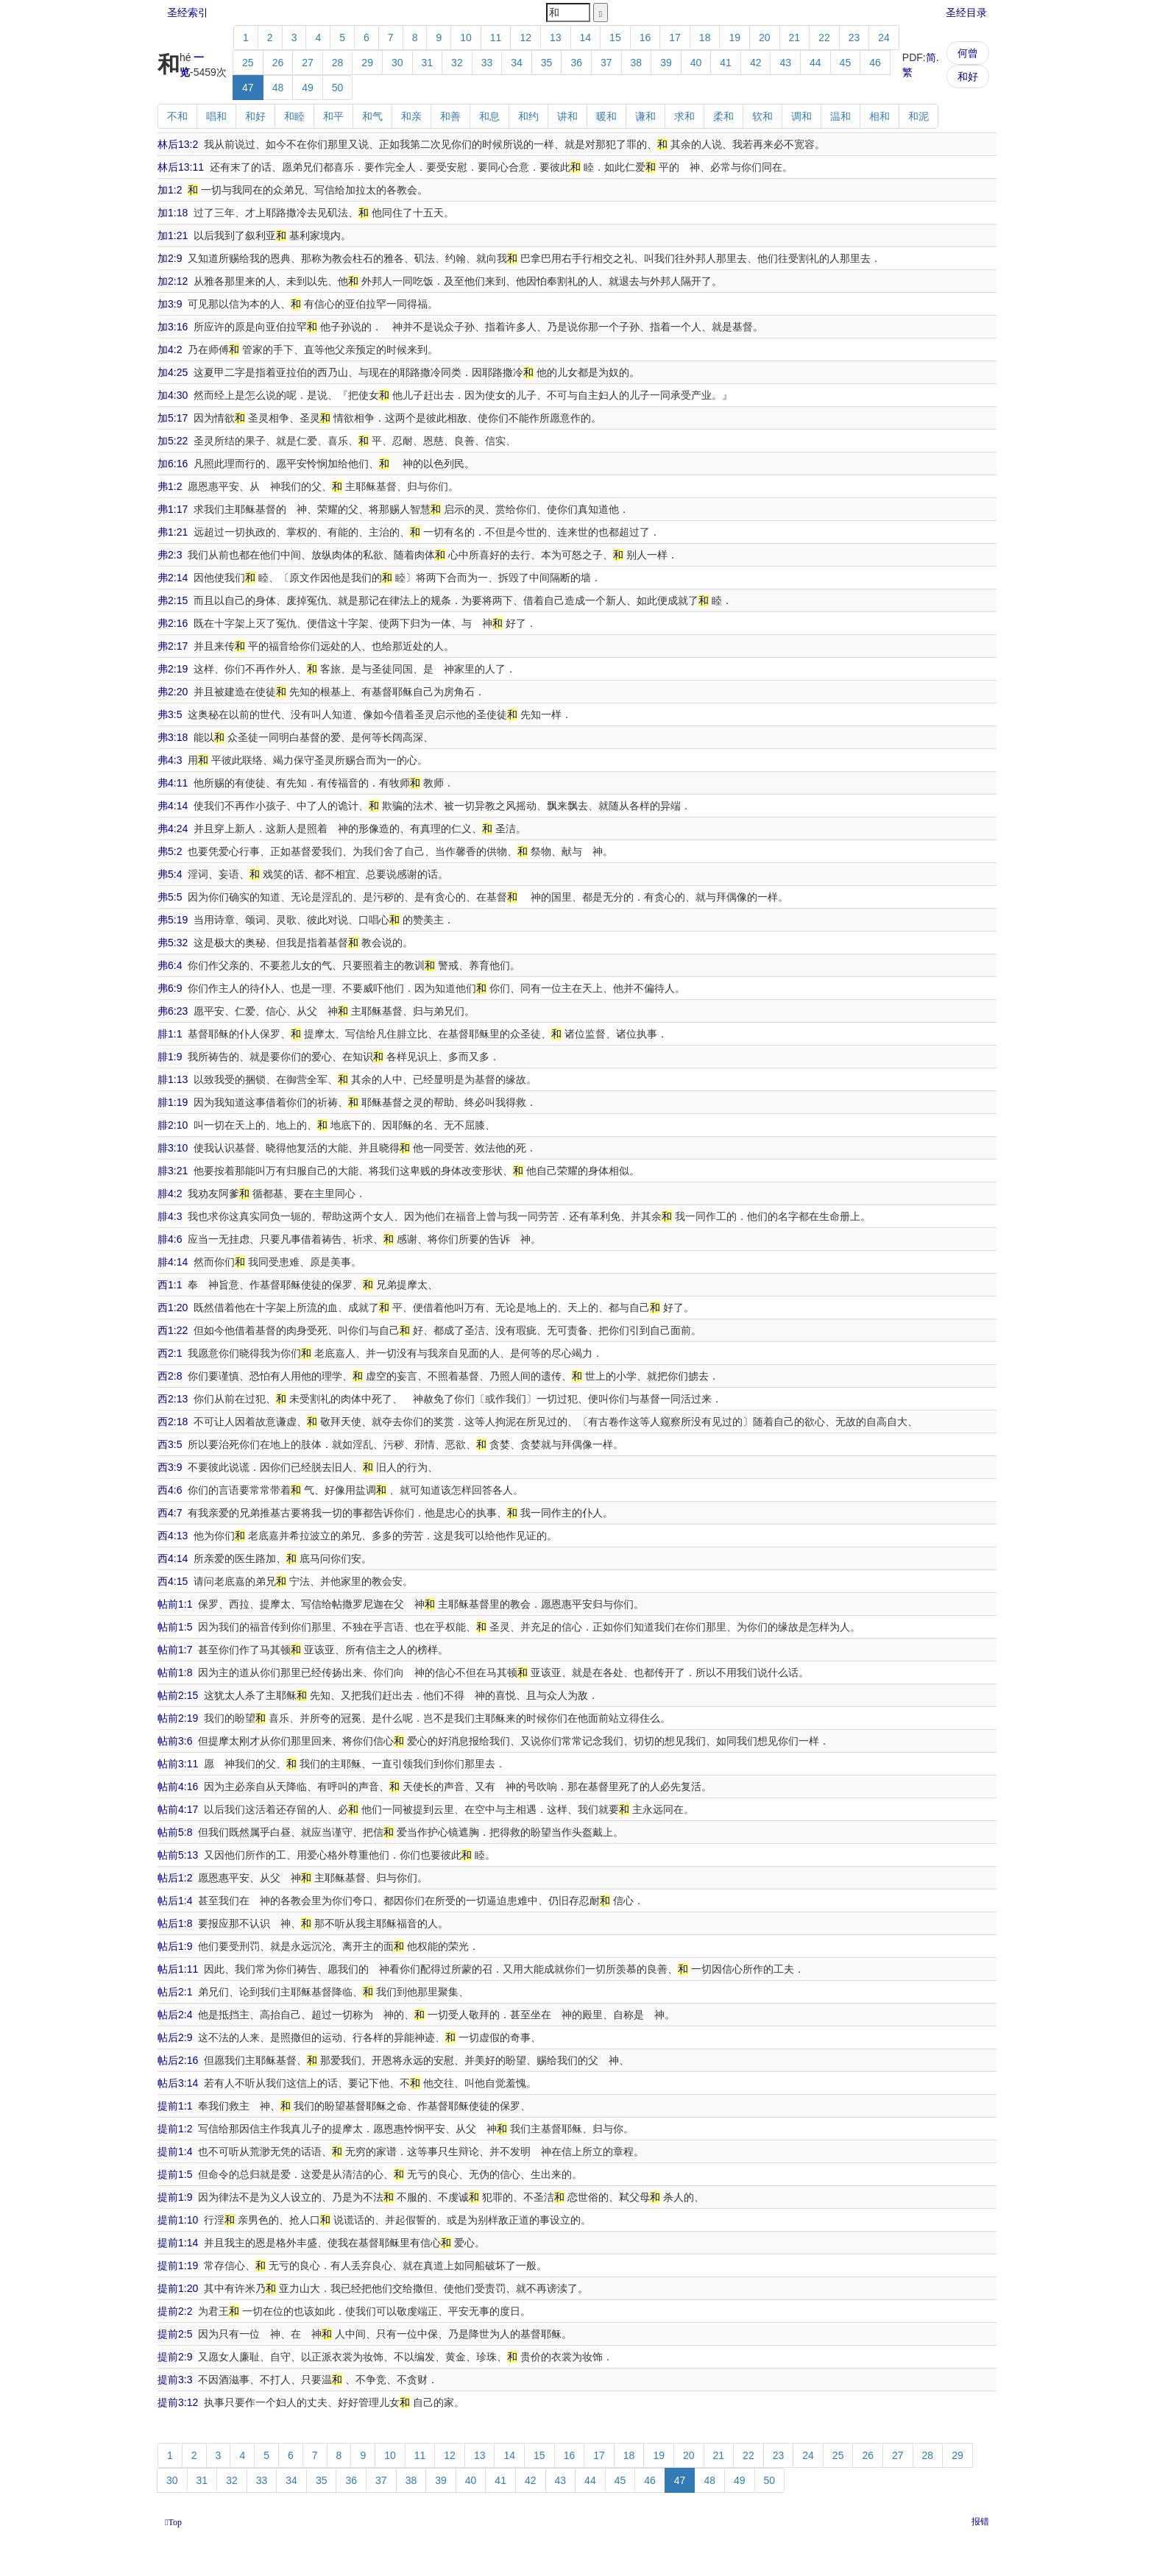 This screenshot has width=1154, height=2576. I want to click on 提前1:14, so click(177, 2243).